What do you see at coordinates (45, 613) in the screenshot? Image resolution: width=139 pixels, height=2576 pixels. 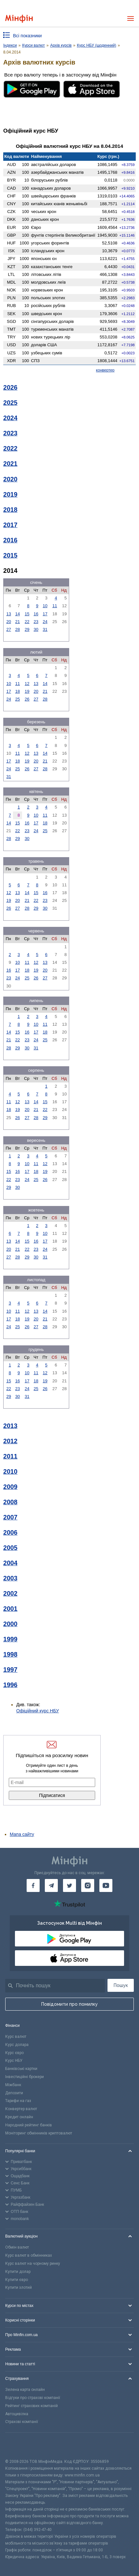 I see `17` at bounding box center [45, 613].